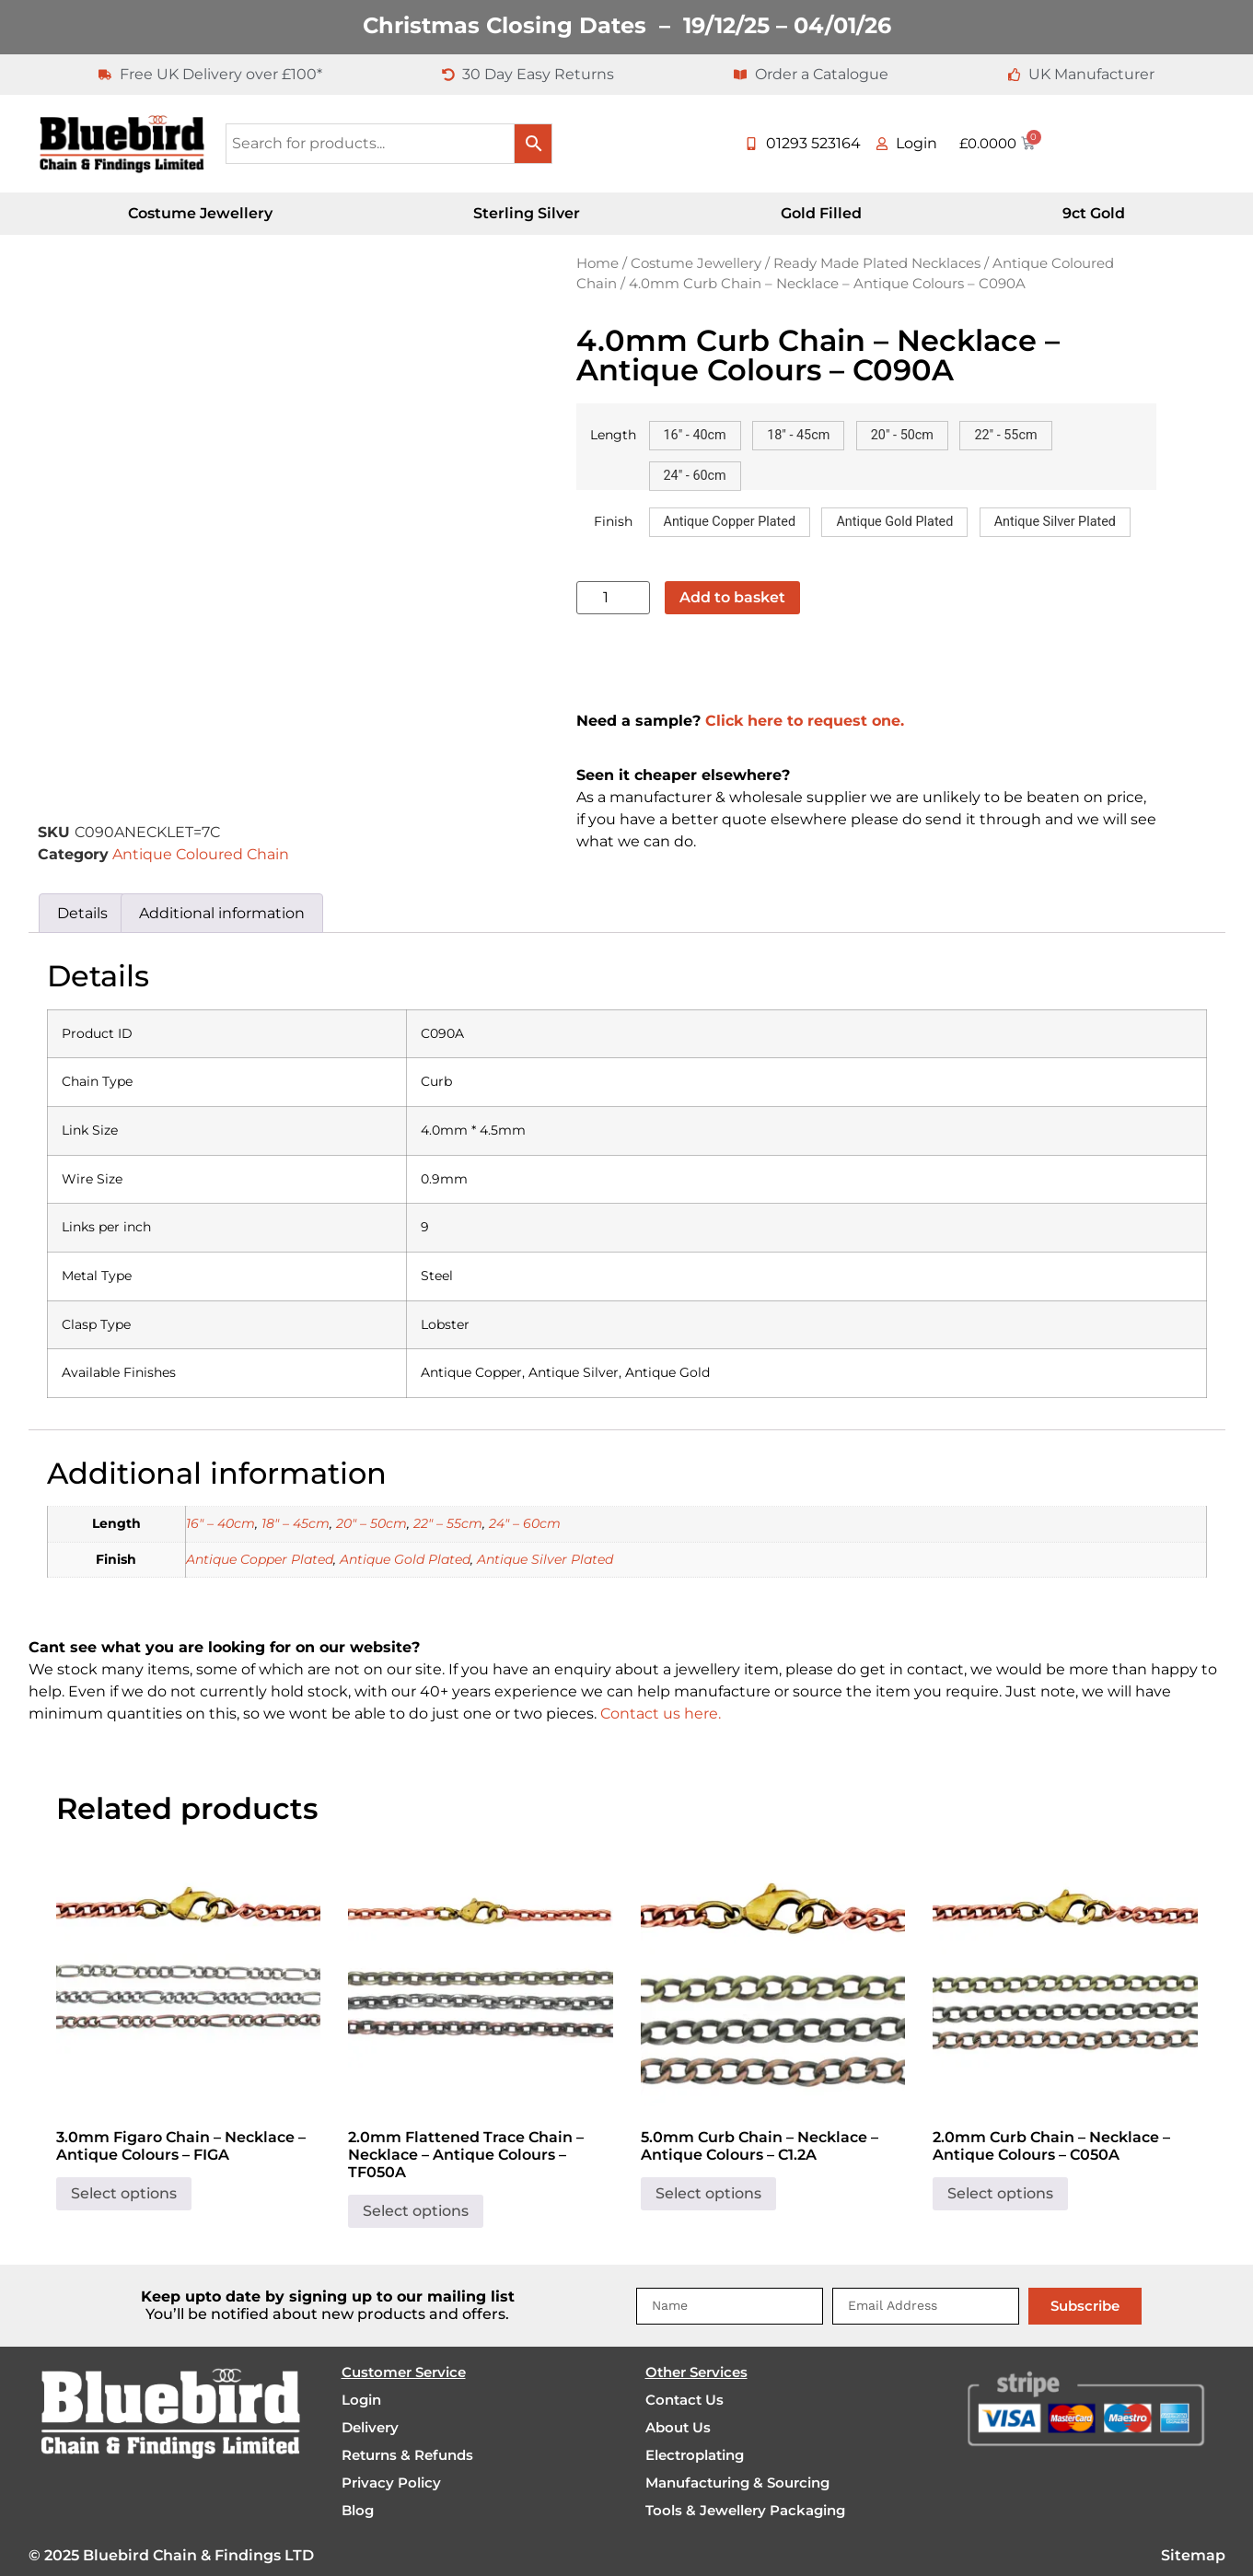  What do you see at coordinates (694, 2455) in the screenshot?
I see `Electroplating` at bounding box center [694, 2455].